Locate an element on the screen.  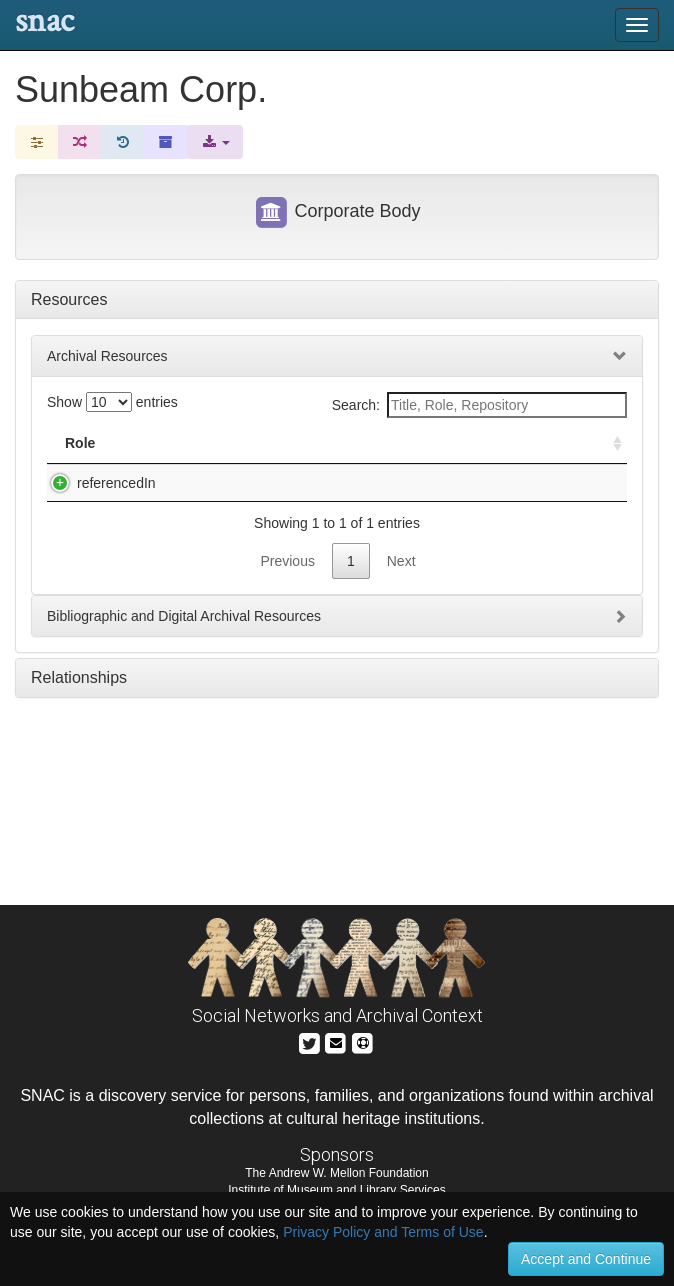
The Andrew W. Mellon Foundation is located at coordinates (336, 1173).